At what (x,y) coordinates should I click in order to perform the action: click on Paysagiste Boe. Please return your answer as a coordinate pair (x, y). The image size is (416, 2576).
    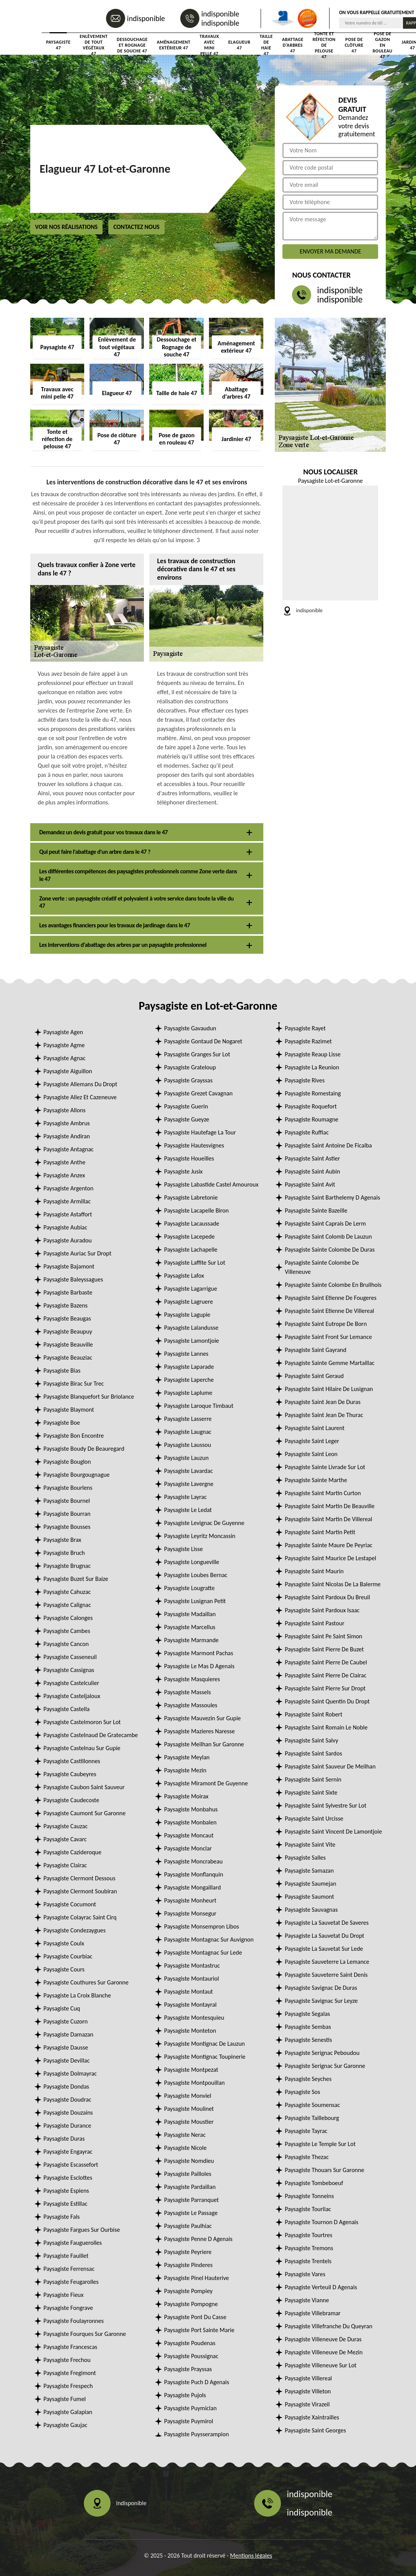
    Looking at the image, I should click on (62, 1422).